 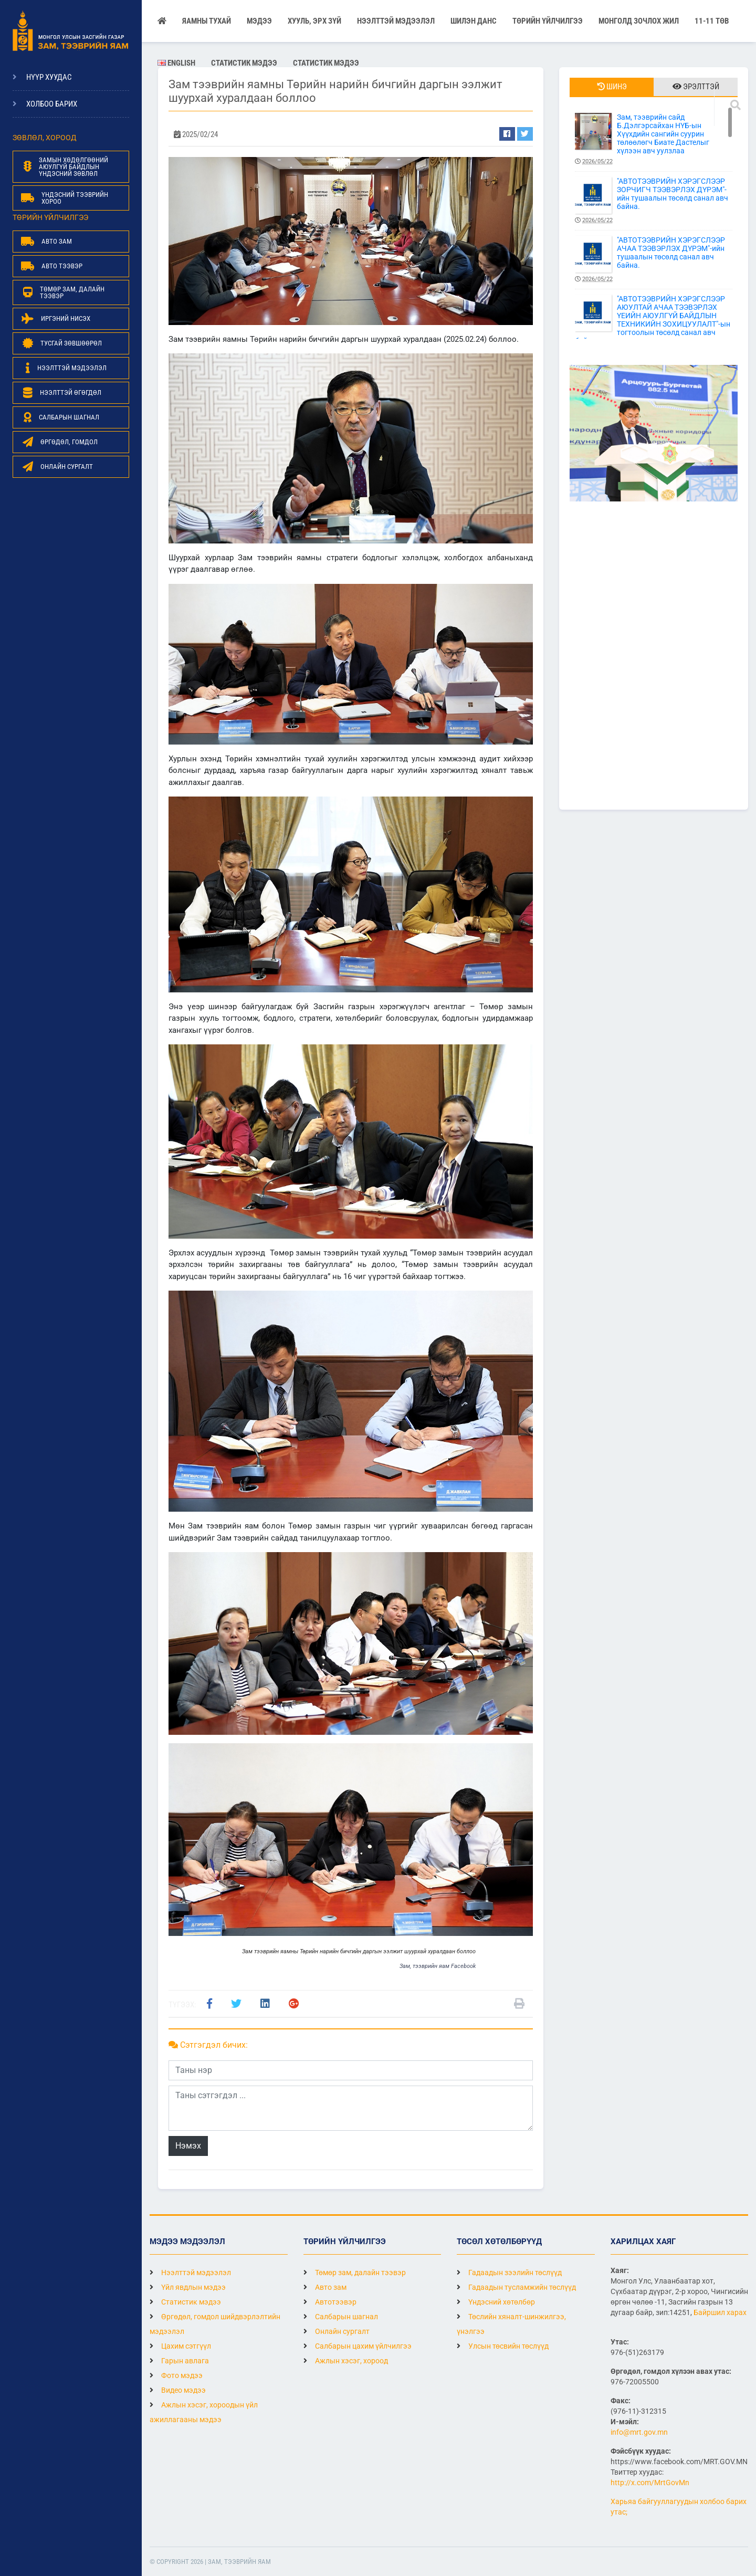 I want to click on Төрийн үйлчилгээ, so click(x=547, y=21).